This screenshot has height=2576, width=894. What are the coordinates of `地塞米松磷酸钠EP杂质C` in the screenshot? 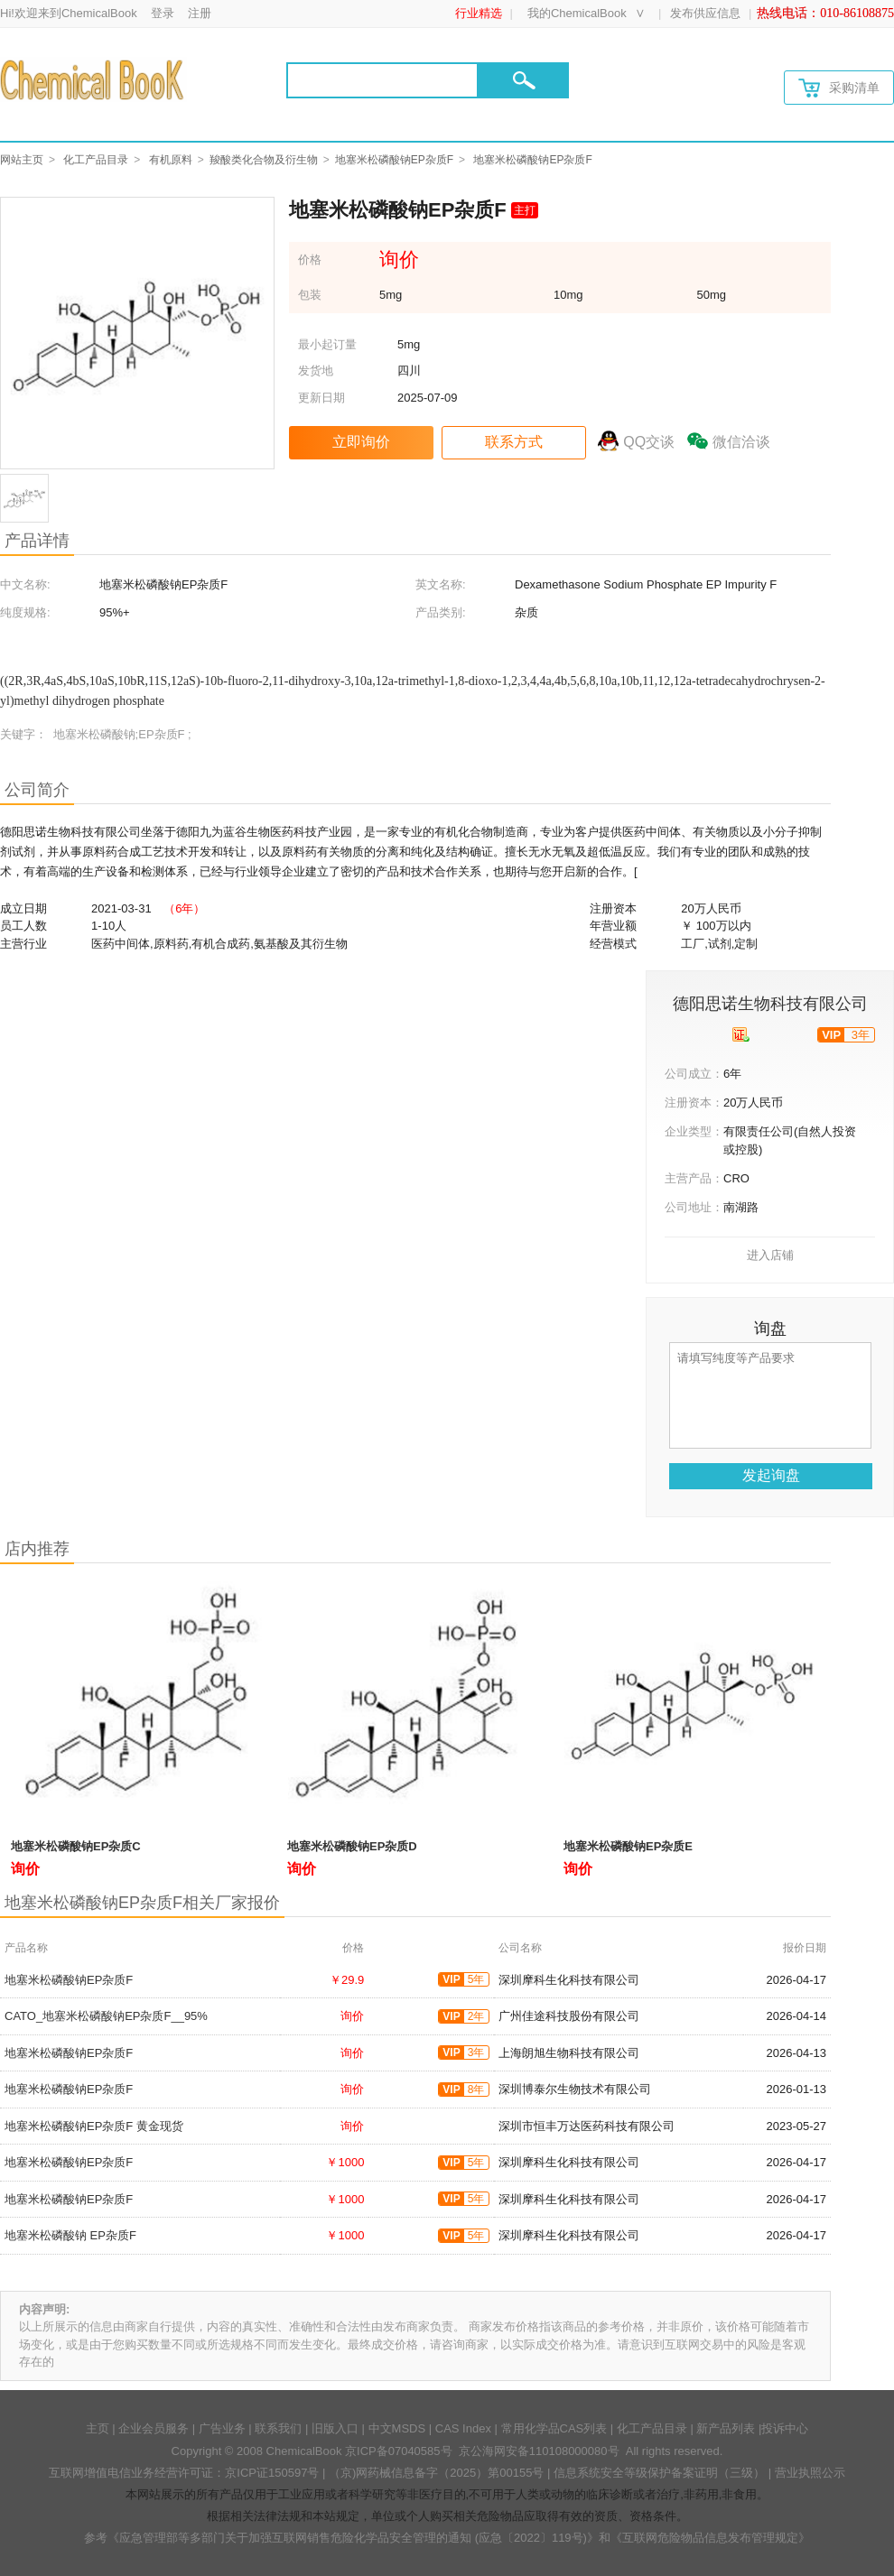 It's located at (76, 1846).